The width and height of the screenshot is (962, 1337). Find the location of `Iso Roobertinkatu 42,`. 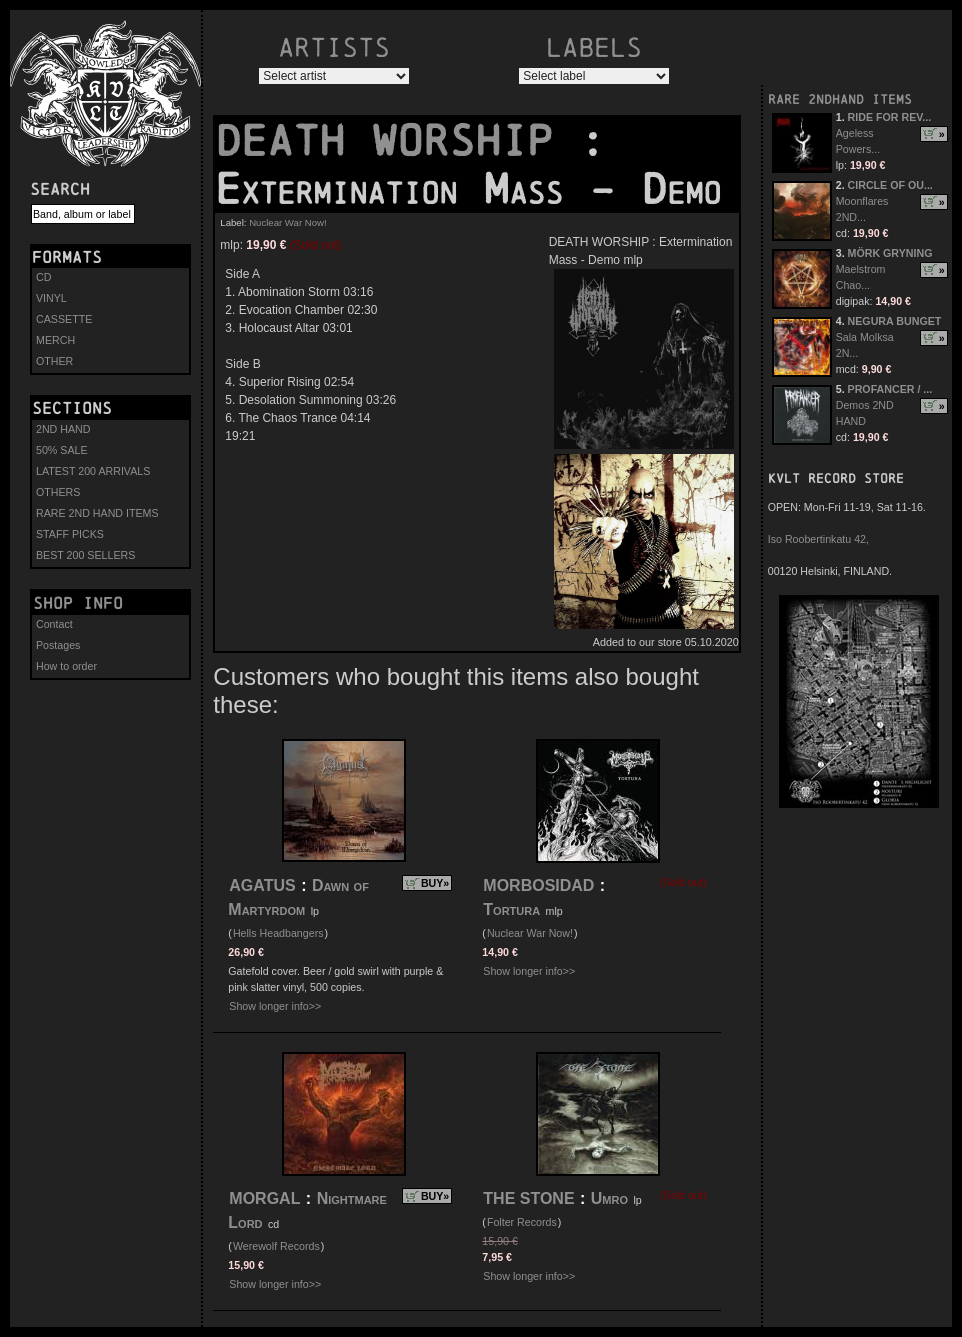

Iso Roobertinkatu 42, is located at coordinates (818, 539).